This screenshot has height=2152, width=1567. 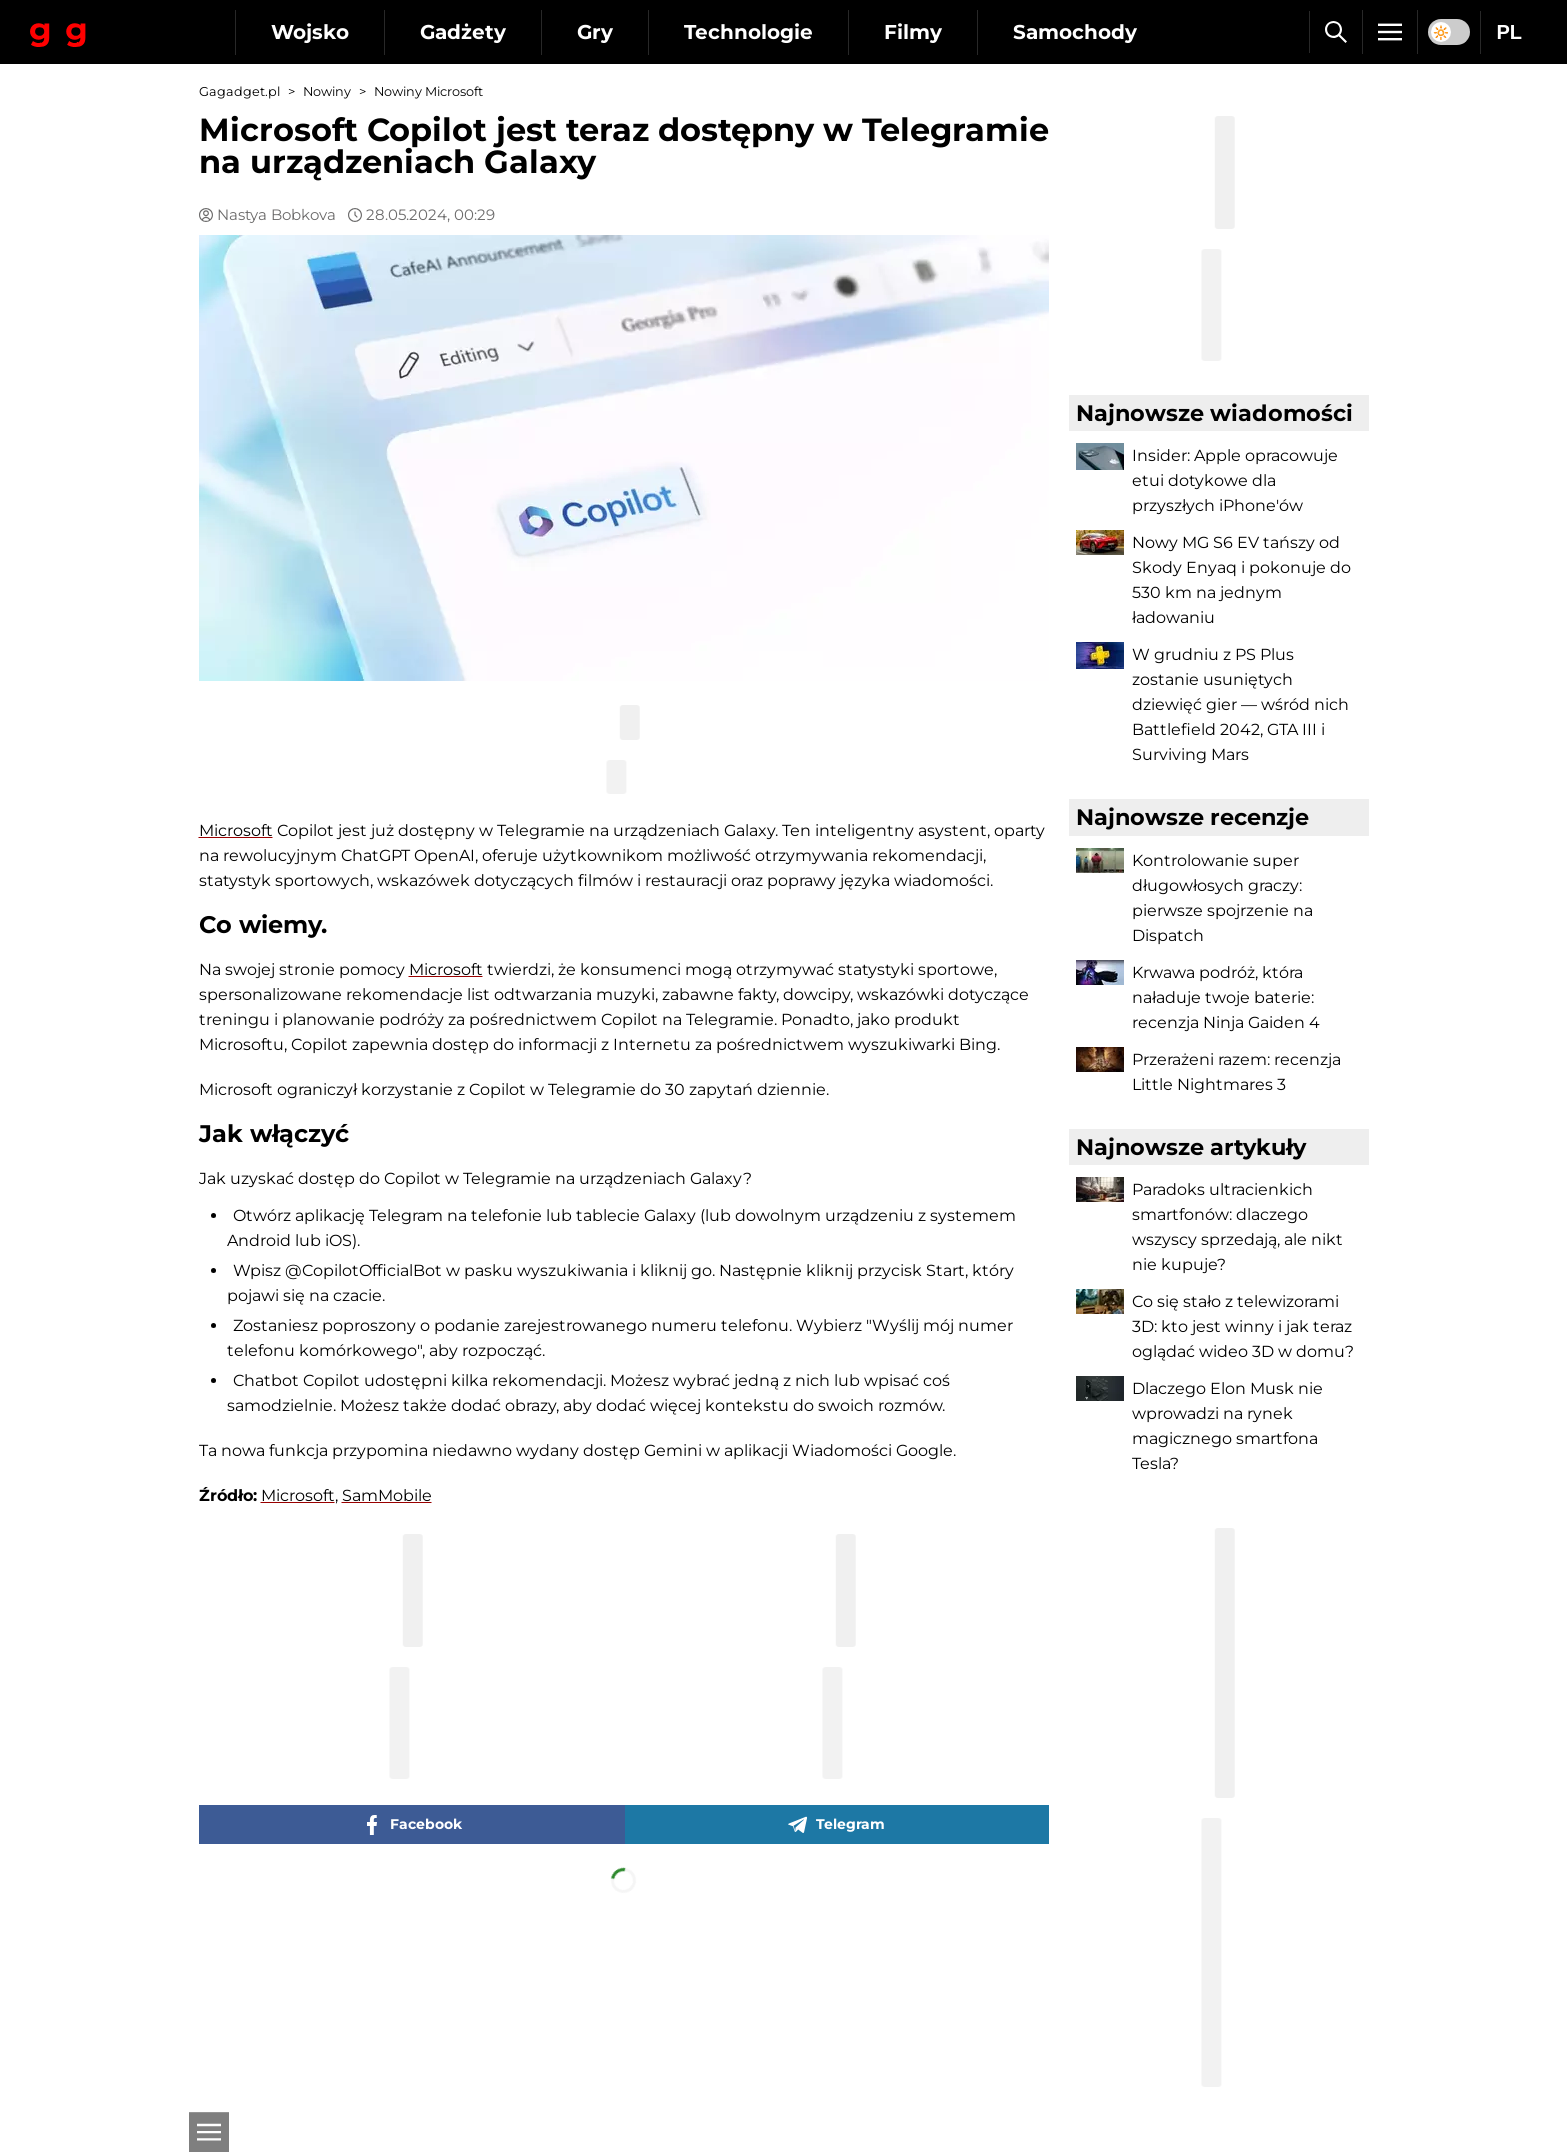 What do you see at coordinates (209, 2132) in the screenshot?
I see `[Otwarte]` at bounding box center [209, 2132].